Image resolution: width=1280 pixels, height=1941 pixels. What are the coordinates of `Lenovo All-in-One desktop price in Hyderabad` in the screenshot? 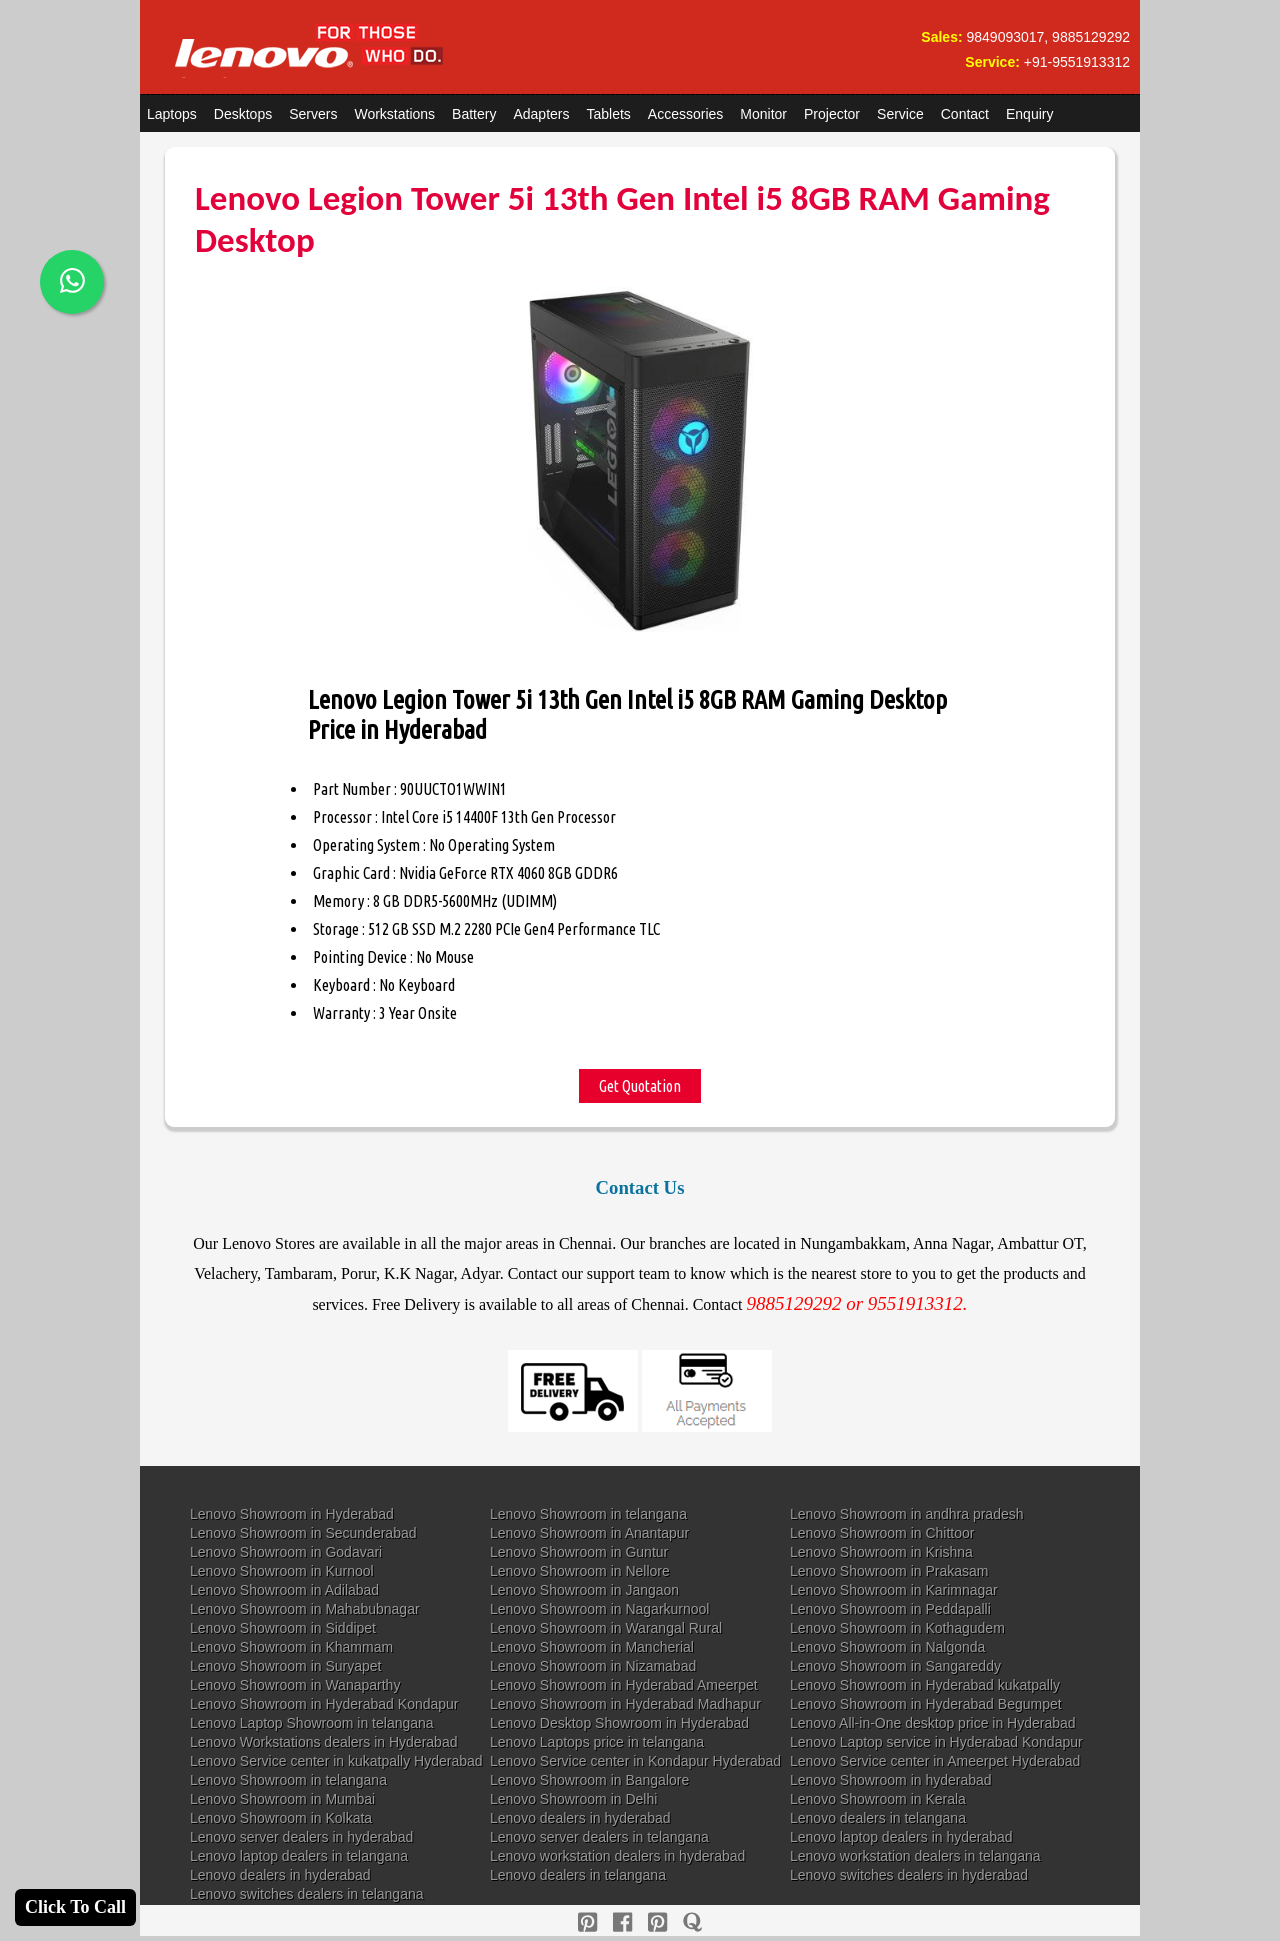 It's located at (933, 1723).